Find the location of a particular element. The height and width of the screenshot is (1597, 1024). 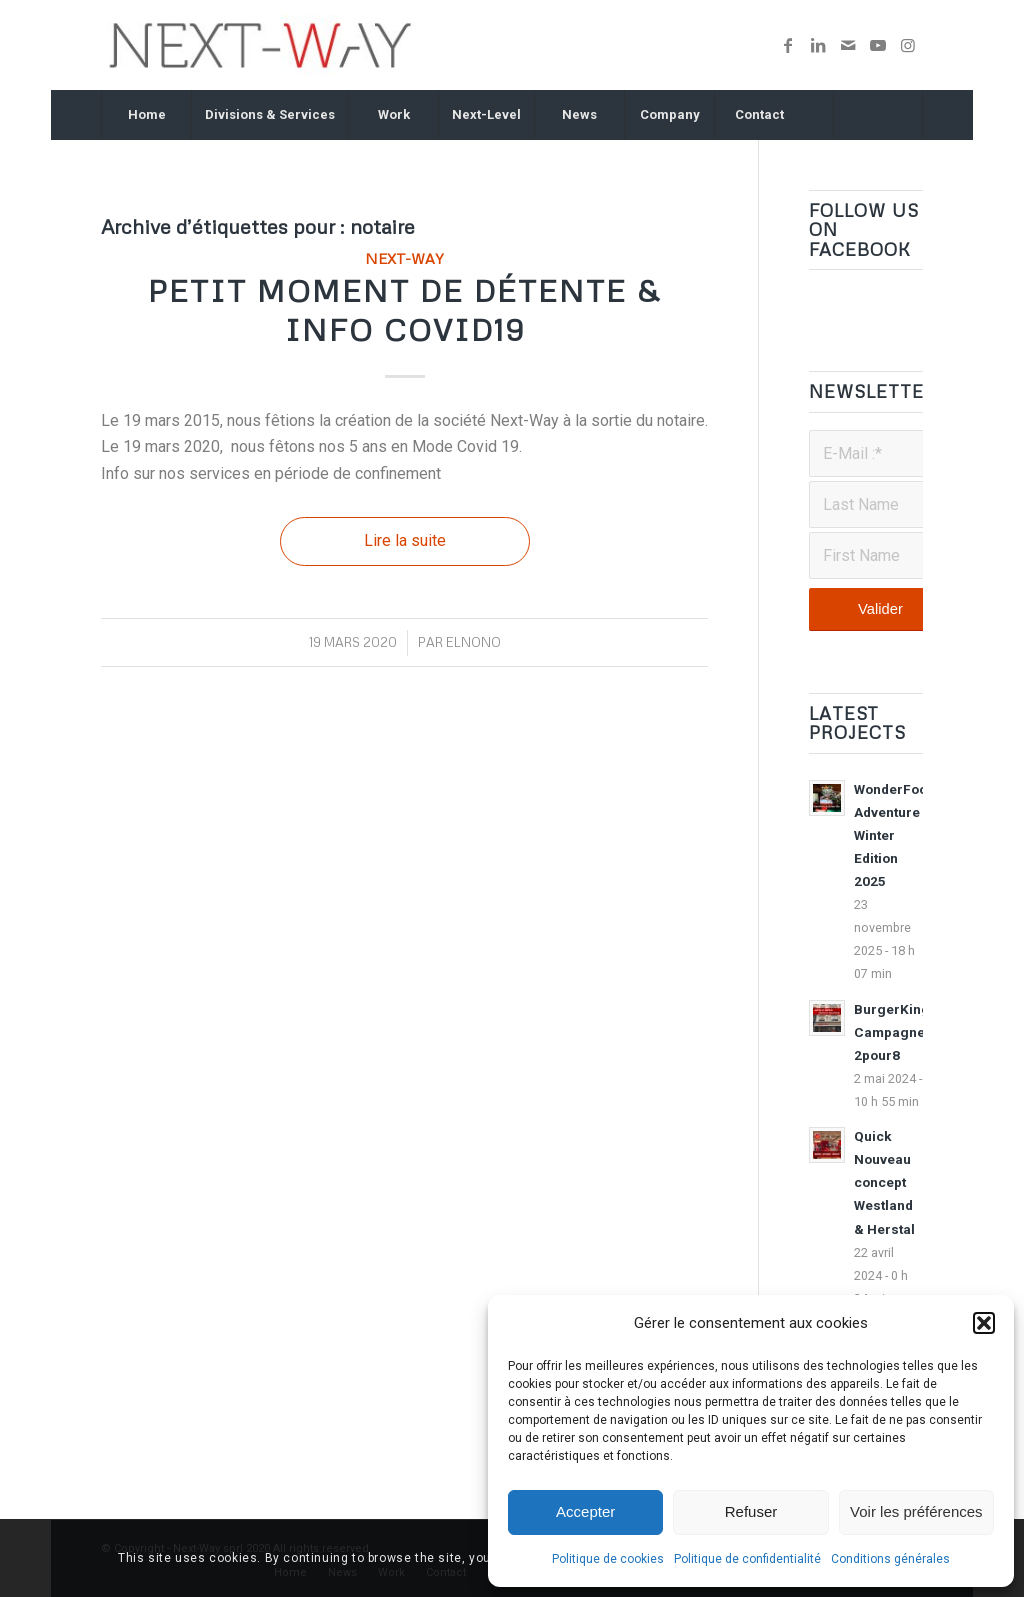

Politique de confidentialité is located at coordinates (747, 1559).